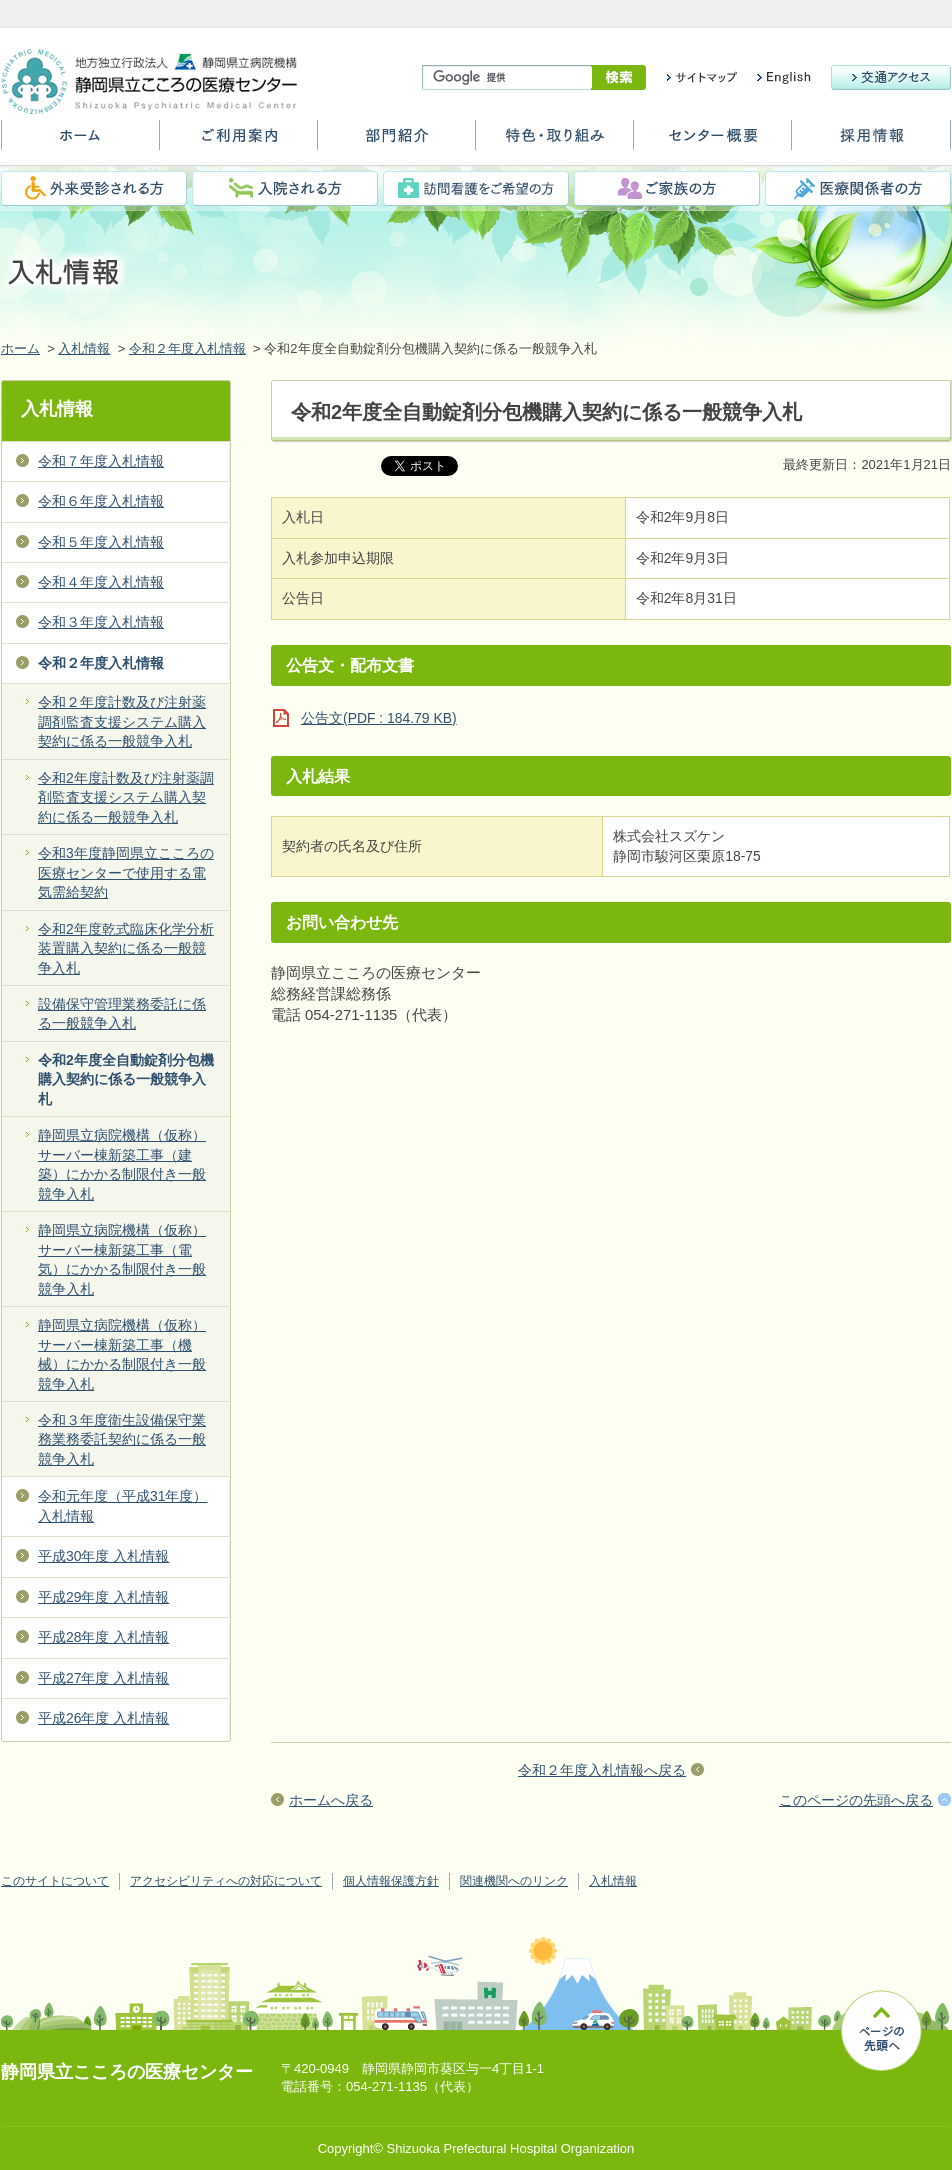 This screenshot has height=2170, width=952. What do you see at coordinates (94, 188) in the screenshot?
I see `外来受診される方` at bounding box center [94, 188].